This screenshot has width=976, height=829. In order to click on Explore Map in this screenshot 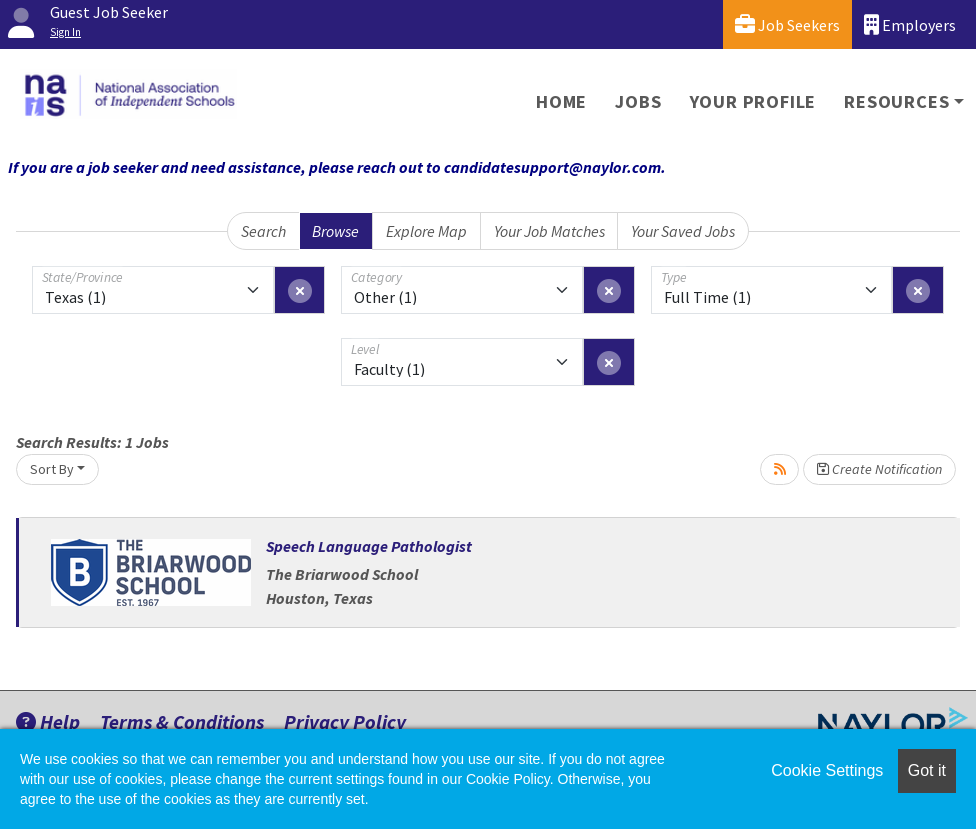, I will do `click(426, 231)`.